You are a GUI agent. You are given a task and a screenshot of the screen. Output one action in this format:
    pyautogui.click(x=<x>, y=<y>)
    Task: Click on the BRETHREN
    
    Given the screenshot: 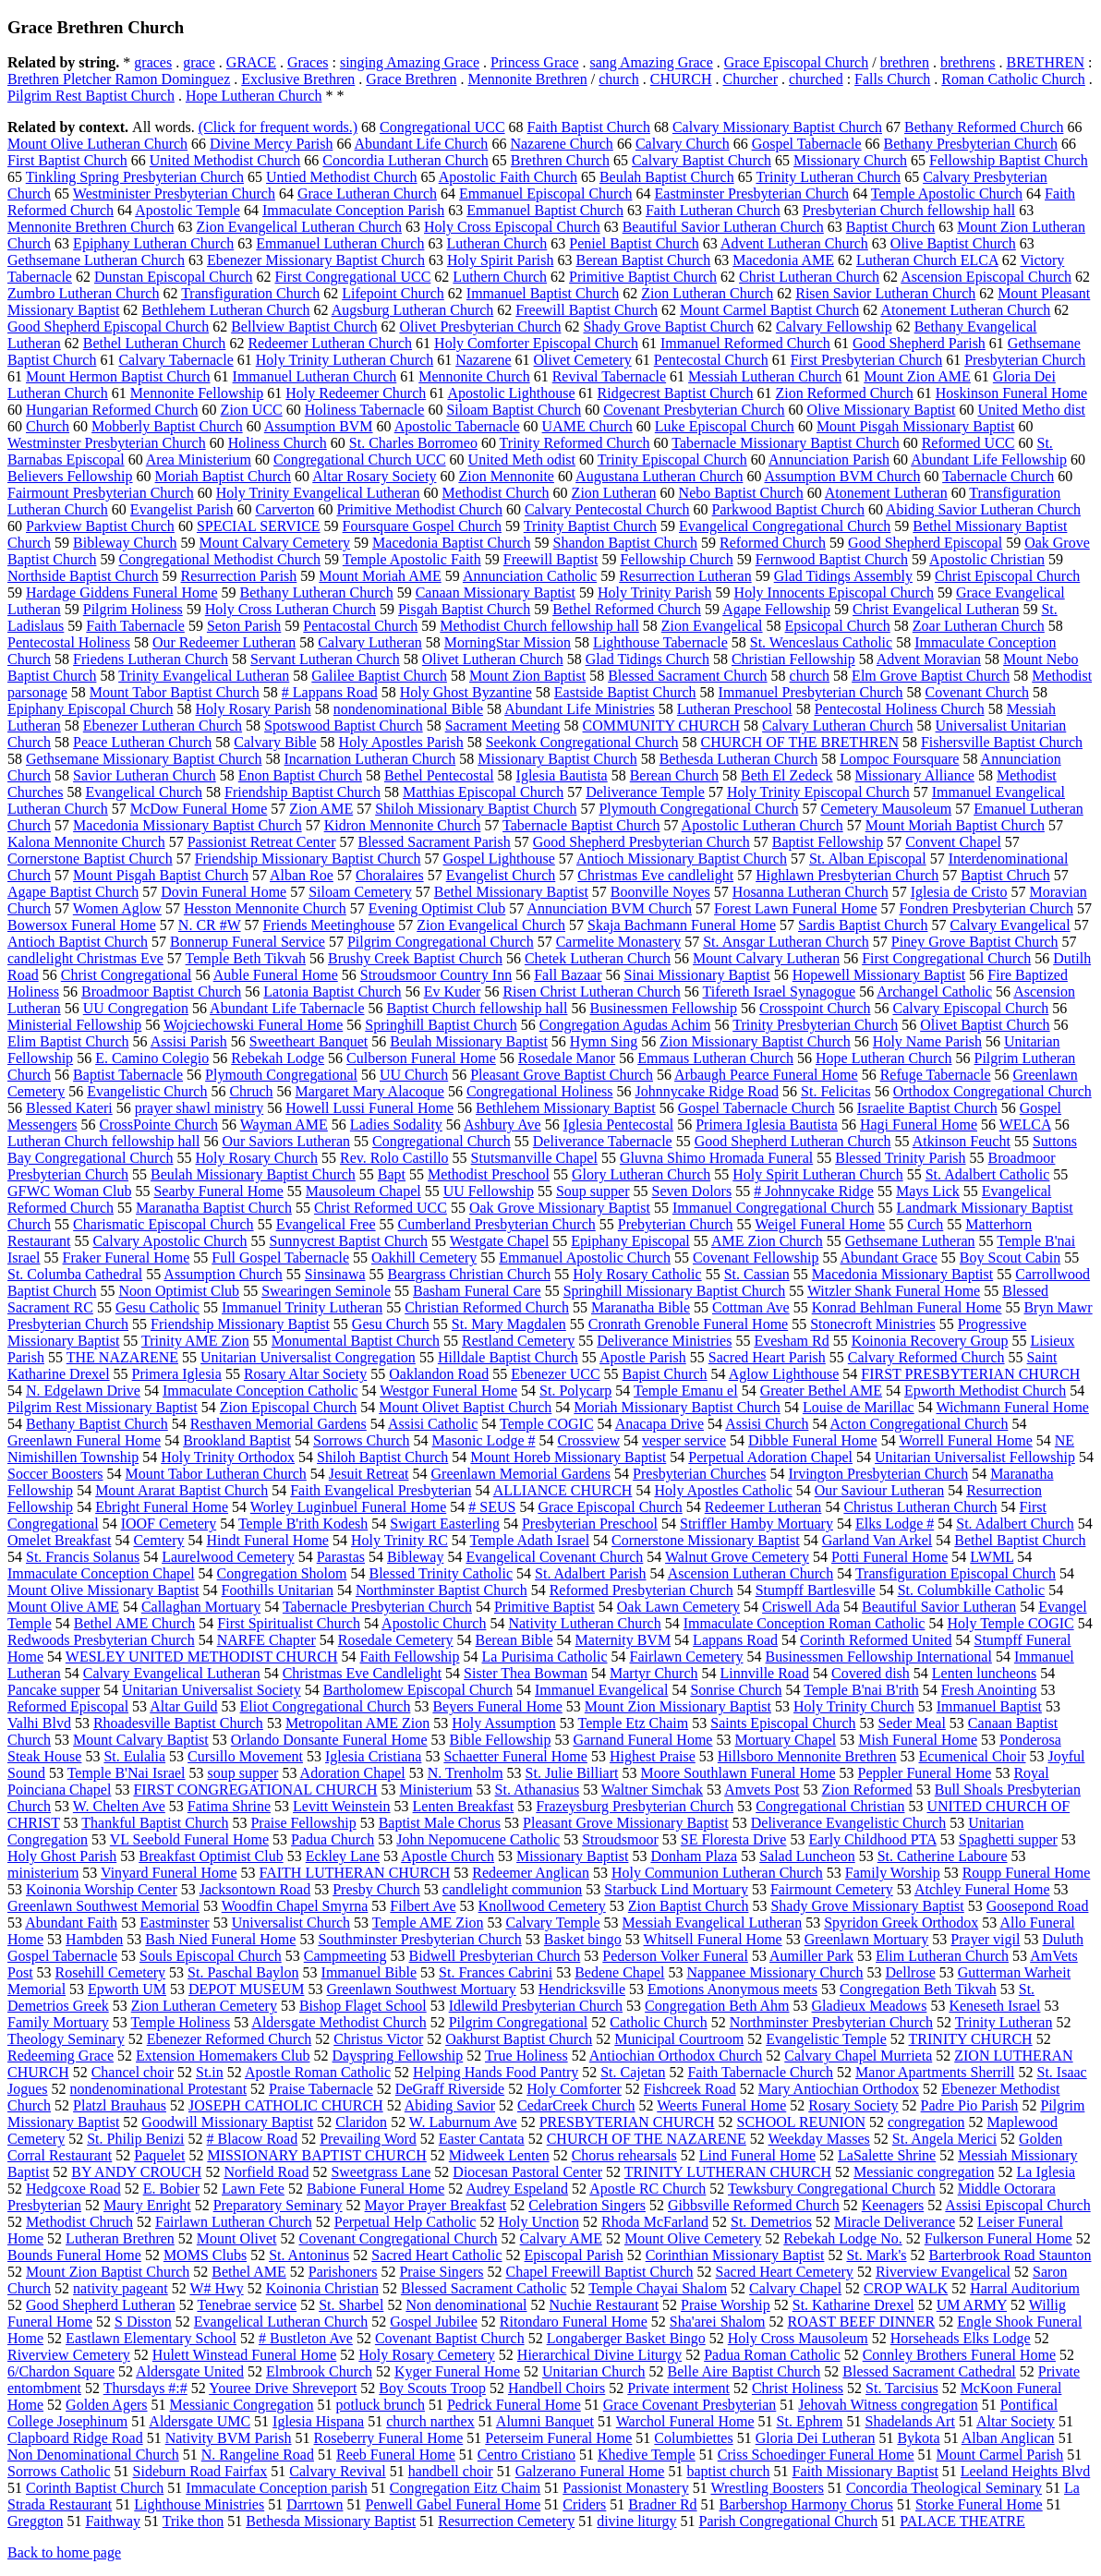 What is the action you would take?
    pyautogui.click(x=1045, y=62)
    